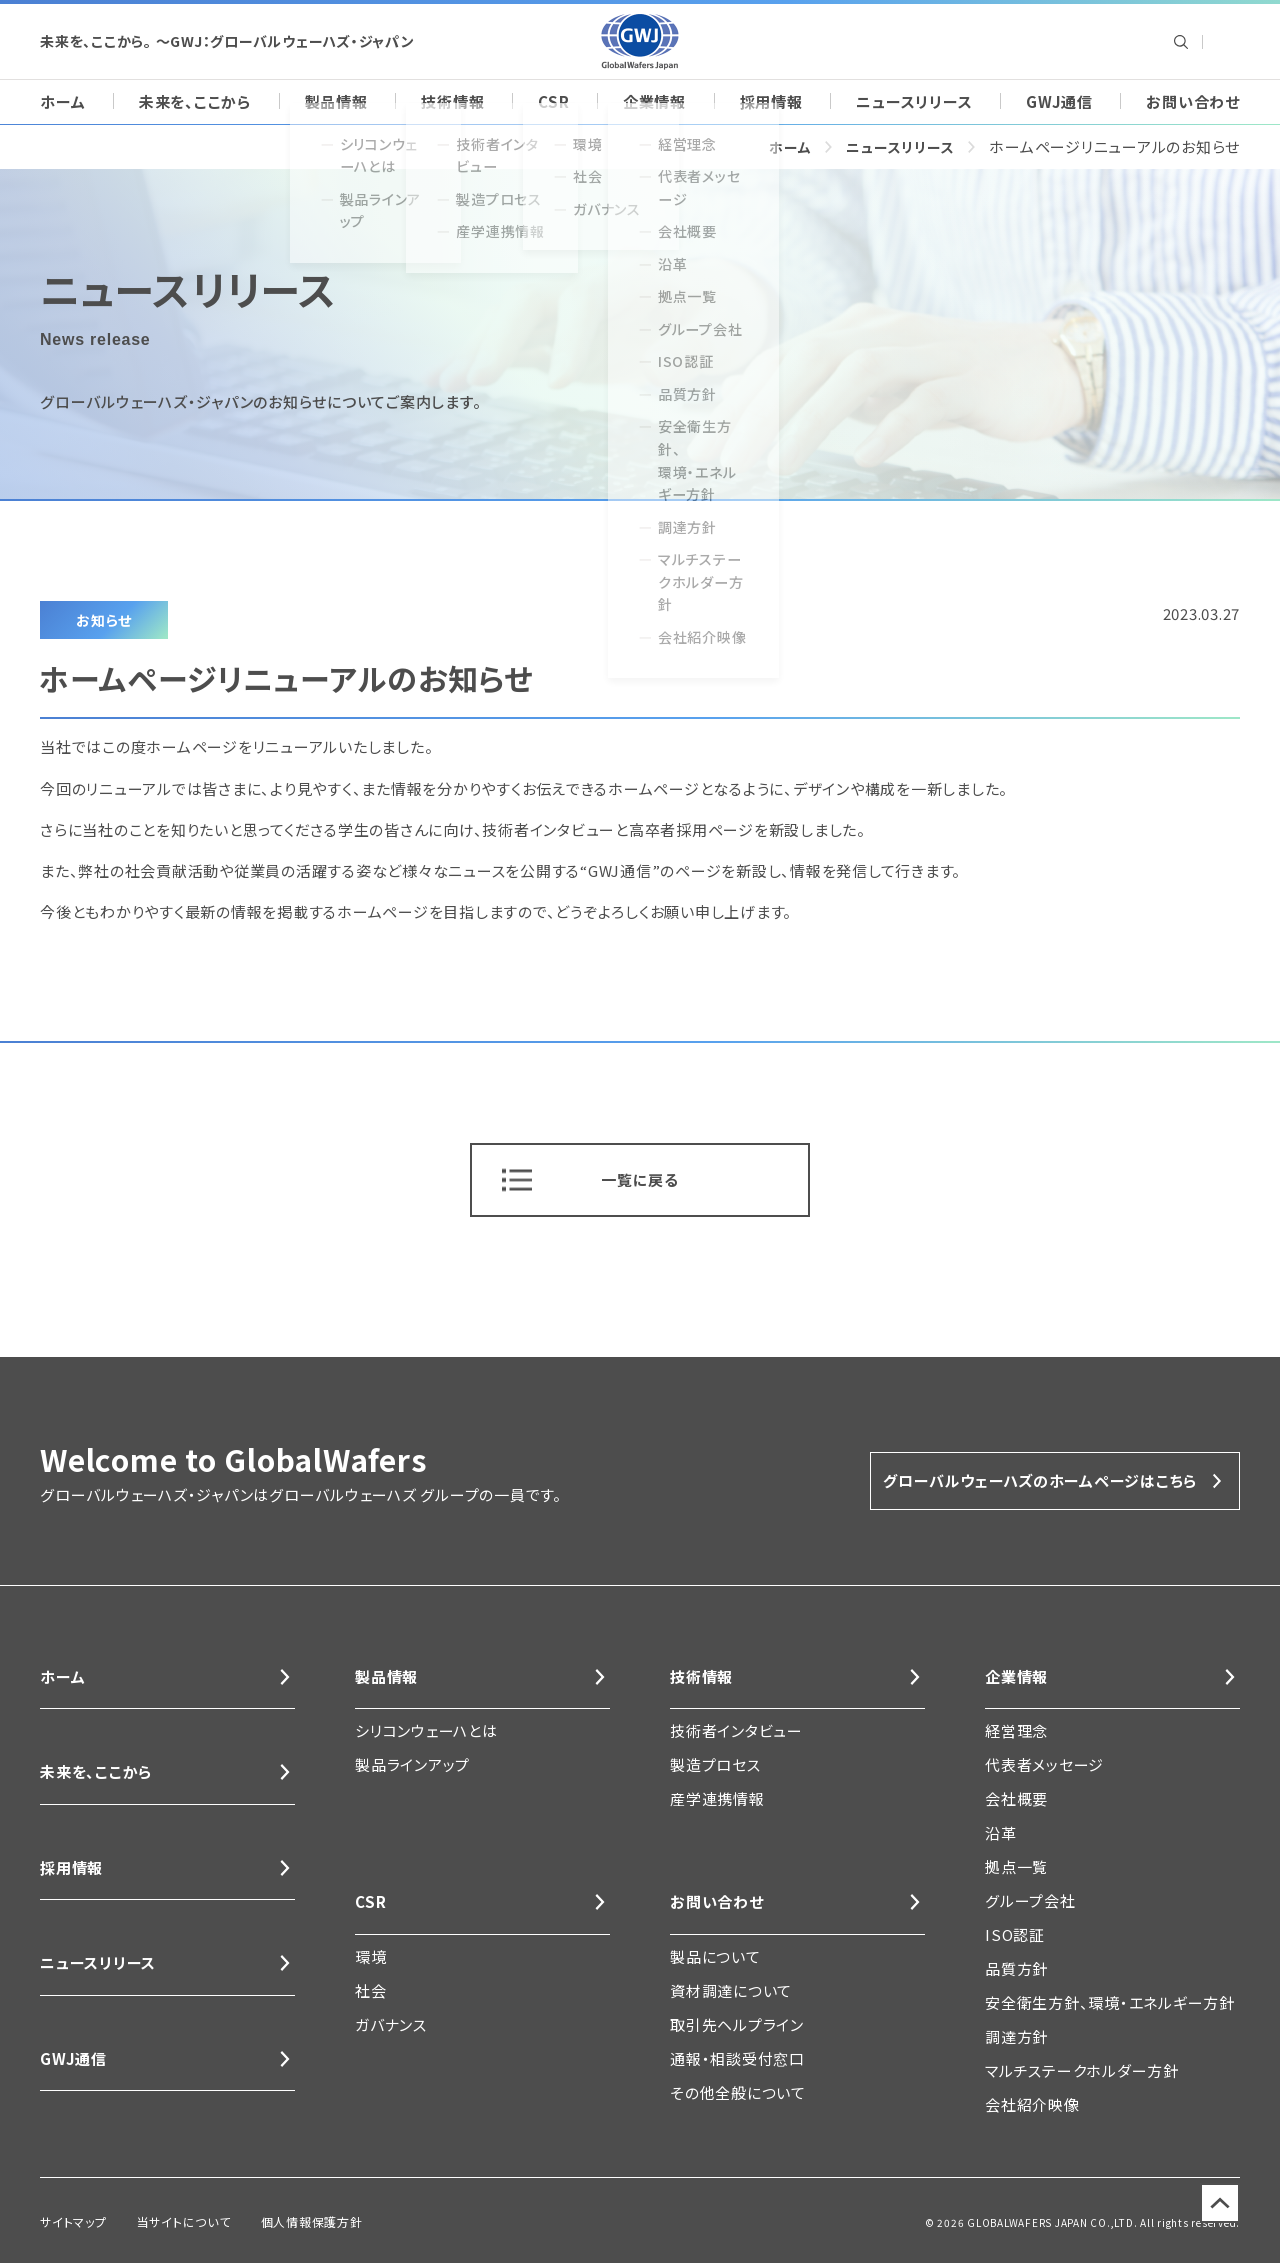 The image size is (1280, 2263). What do you see at coordinates (1016, 1799) in the screenshot?
I see `会社概要` at bounding box center [1016, 1799].